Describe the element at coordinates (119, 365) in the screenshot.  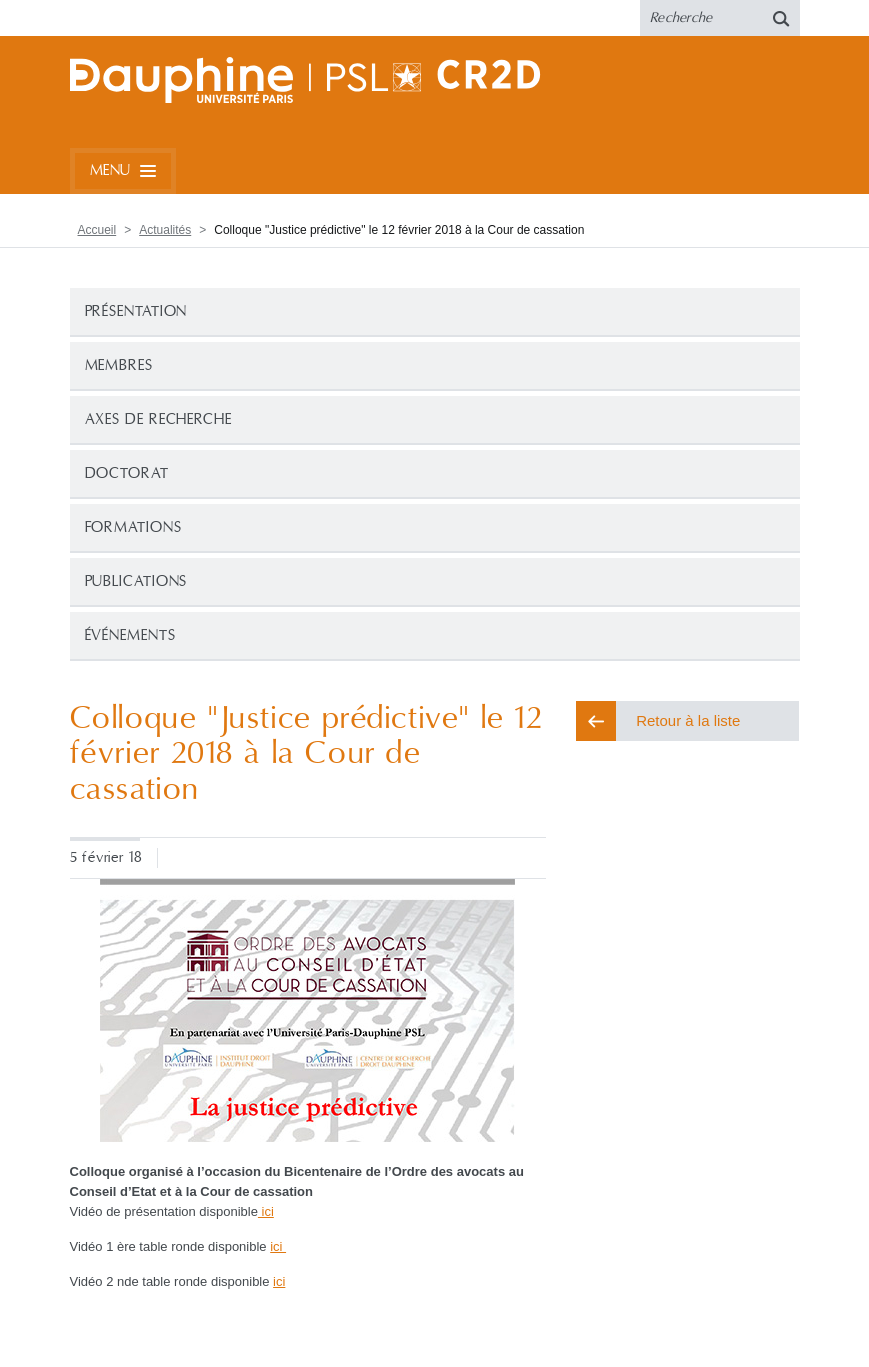
I see `Membres` at that location.